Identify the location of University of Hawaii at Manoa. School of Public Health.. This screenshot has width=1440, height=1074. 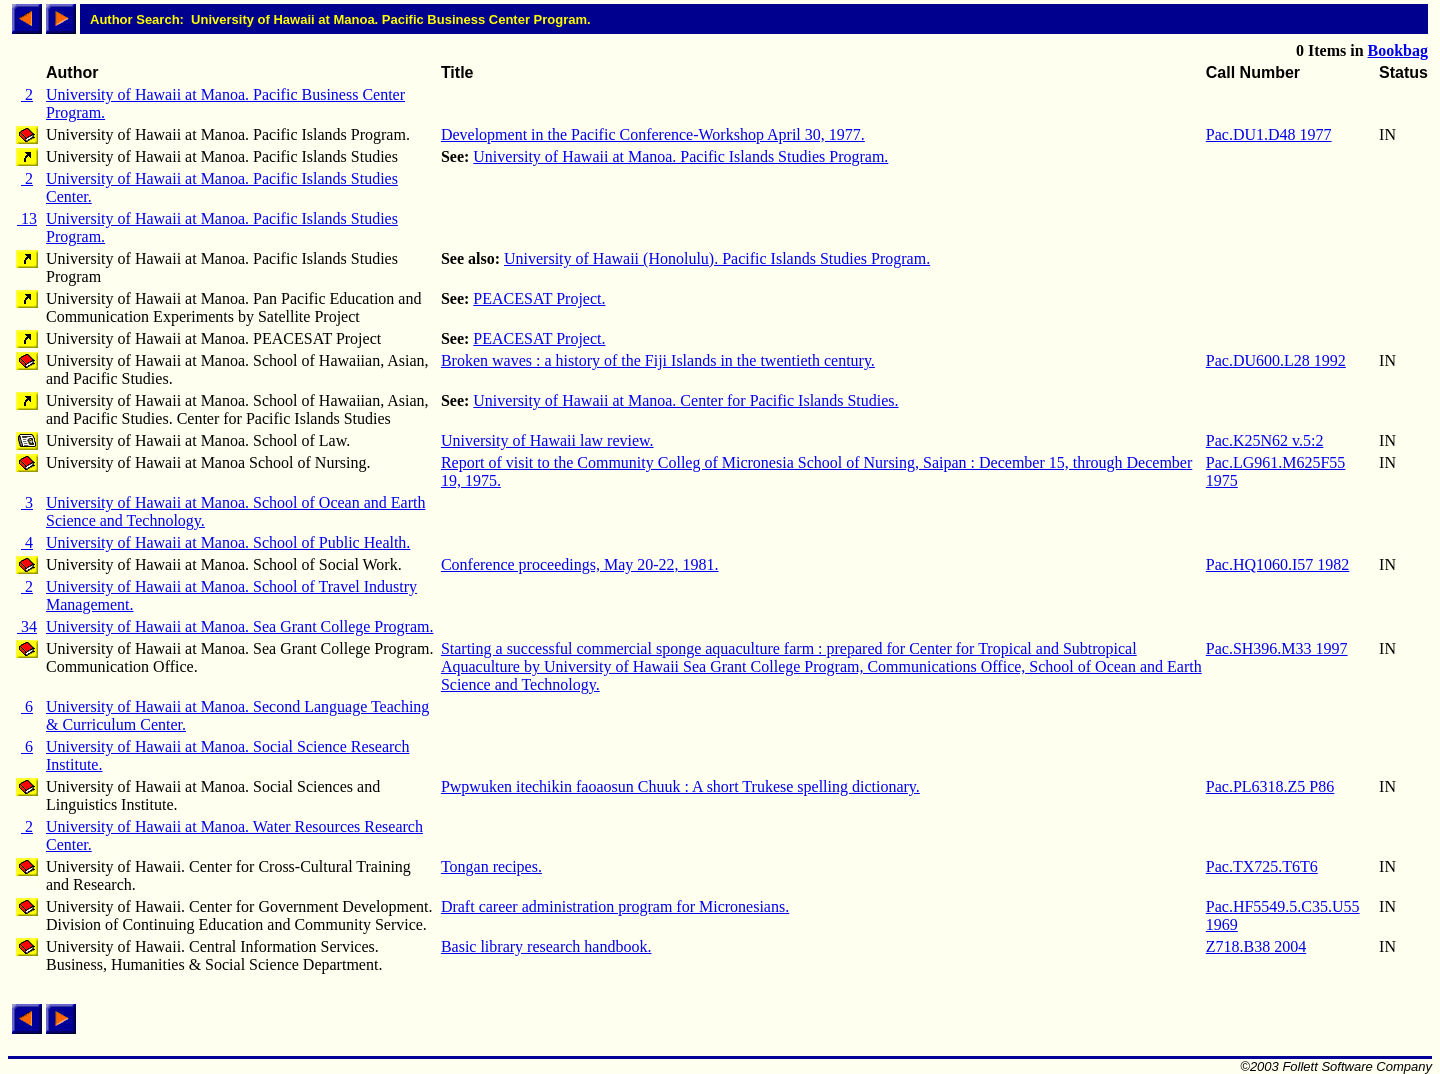
(228, 542).